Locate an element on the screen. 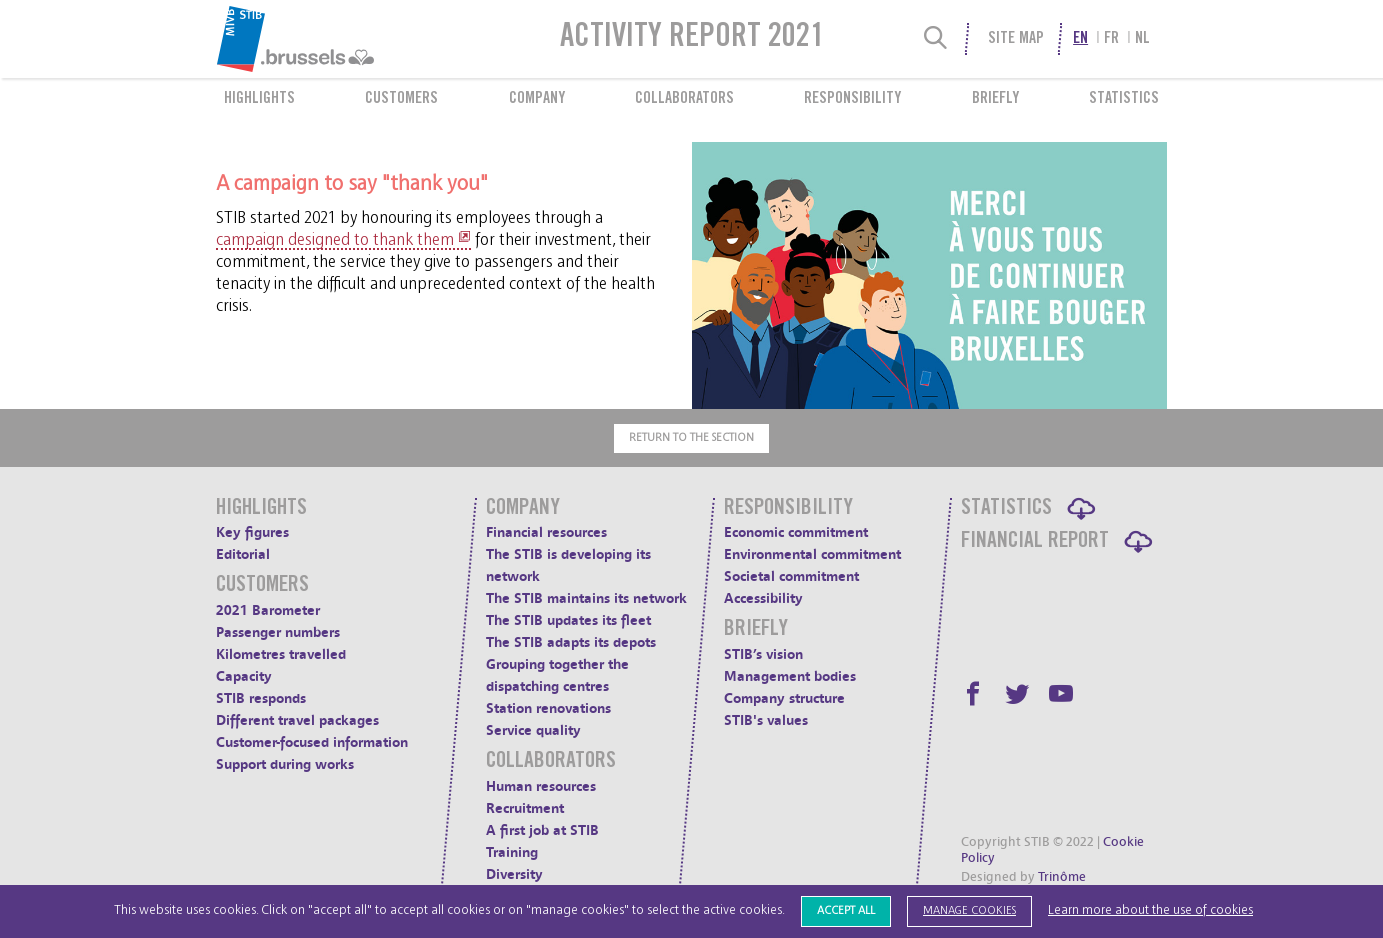  Company is located at coordinates (537, 99).